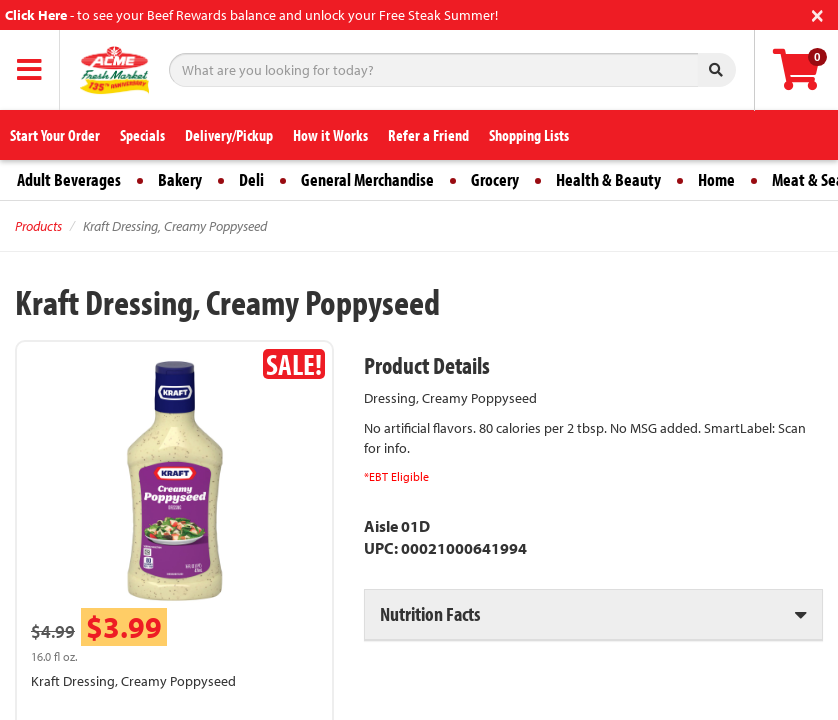 The image size is (838, 720). I want to click on Delivery/Pickup, so click(229, 135).